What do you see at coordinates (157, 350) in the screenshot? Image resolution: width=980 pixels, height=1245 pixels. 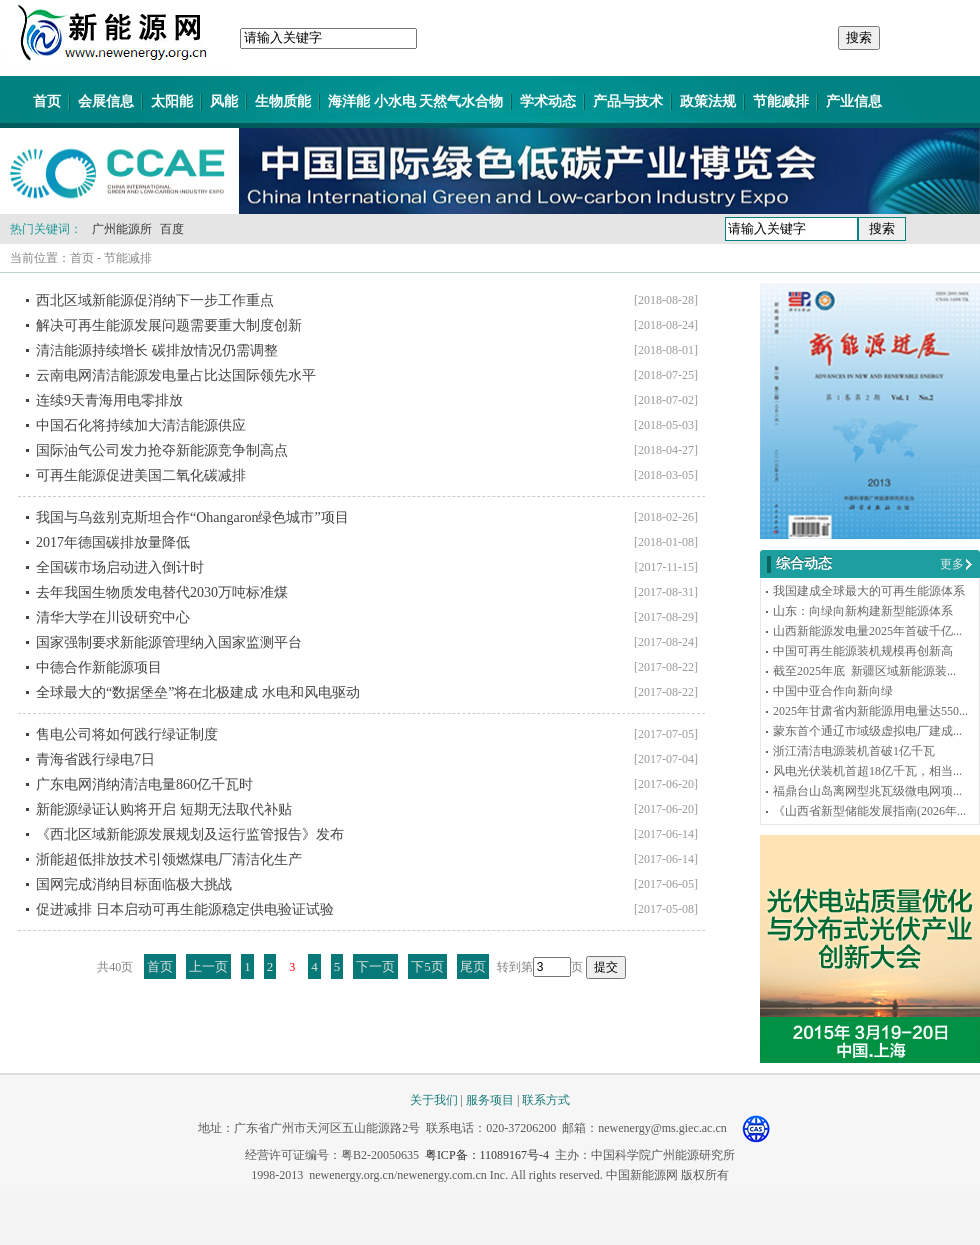 I see `清洁能源持续增长 碳排放情况仍需调整` at bounding box center [157, 350].